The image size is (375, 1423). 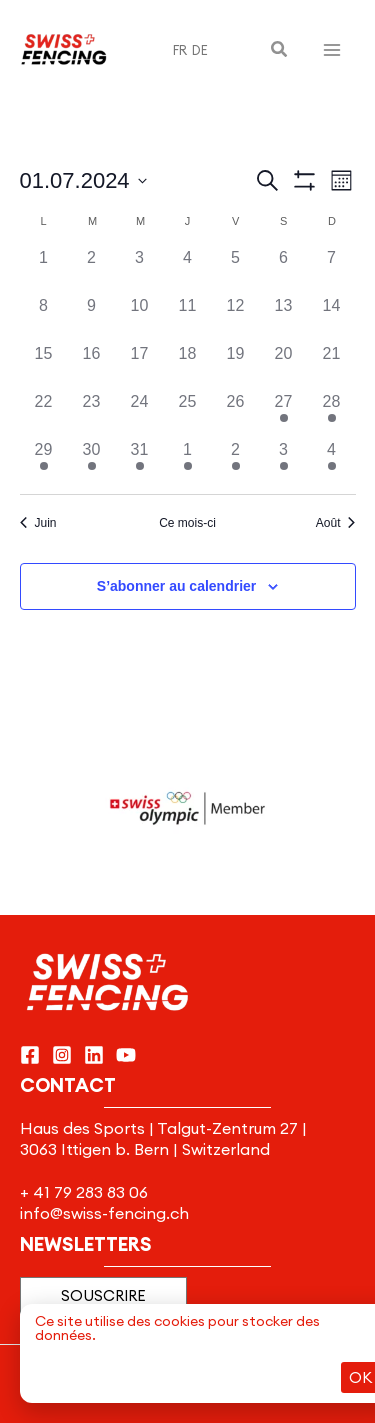 I want to click on [YouTube], so click(x=126, y=1055).